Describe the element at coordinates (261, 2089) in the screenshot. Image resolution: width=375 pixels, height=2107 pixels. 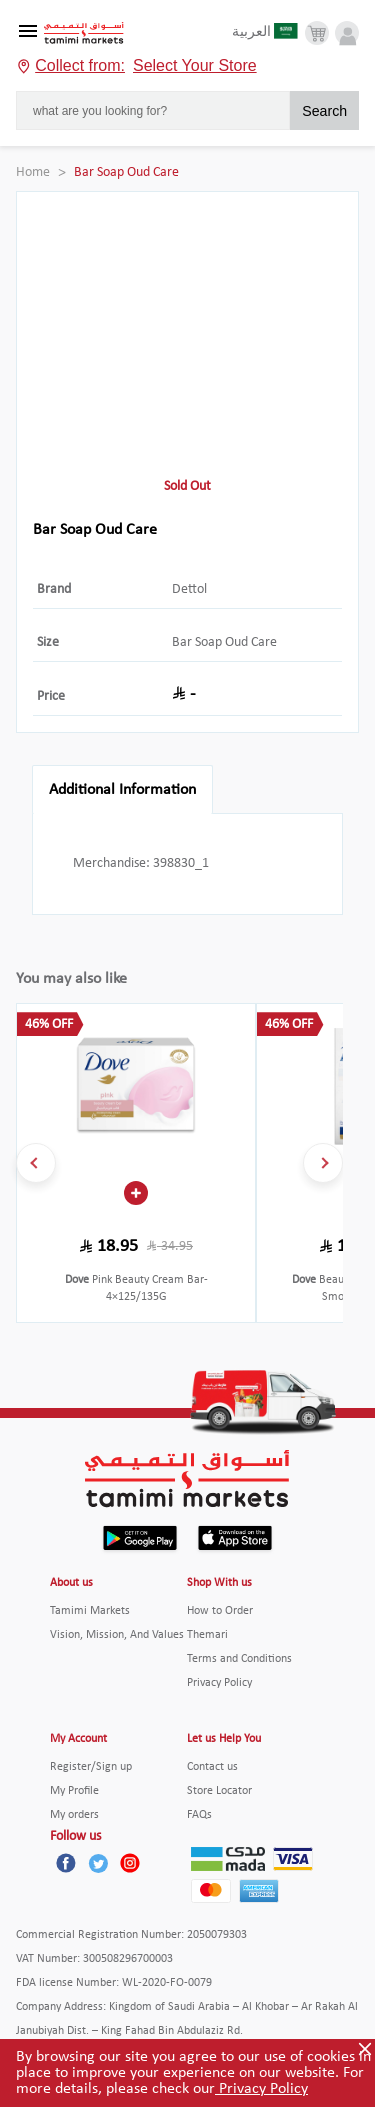
I see `Privacy Policy` at that location.